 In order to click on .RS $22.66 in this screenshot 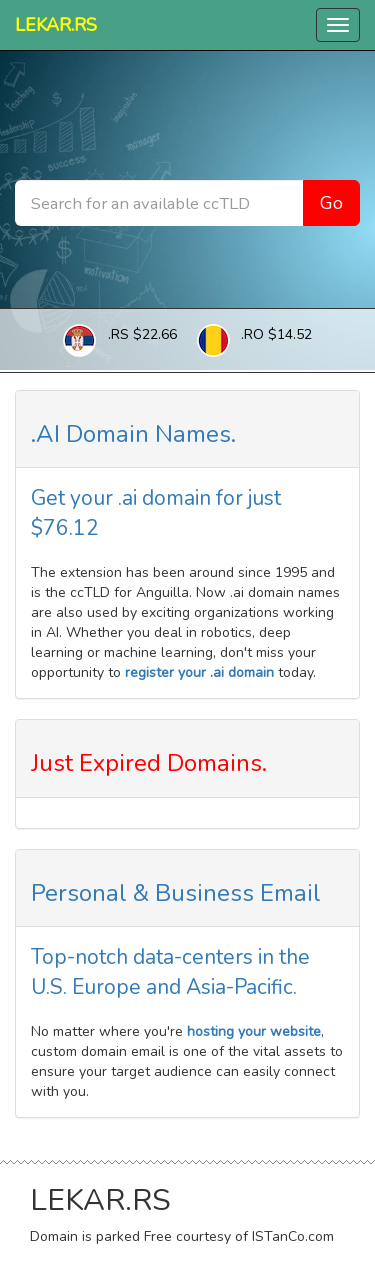, I will do `click(142, 334)`.